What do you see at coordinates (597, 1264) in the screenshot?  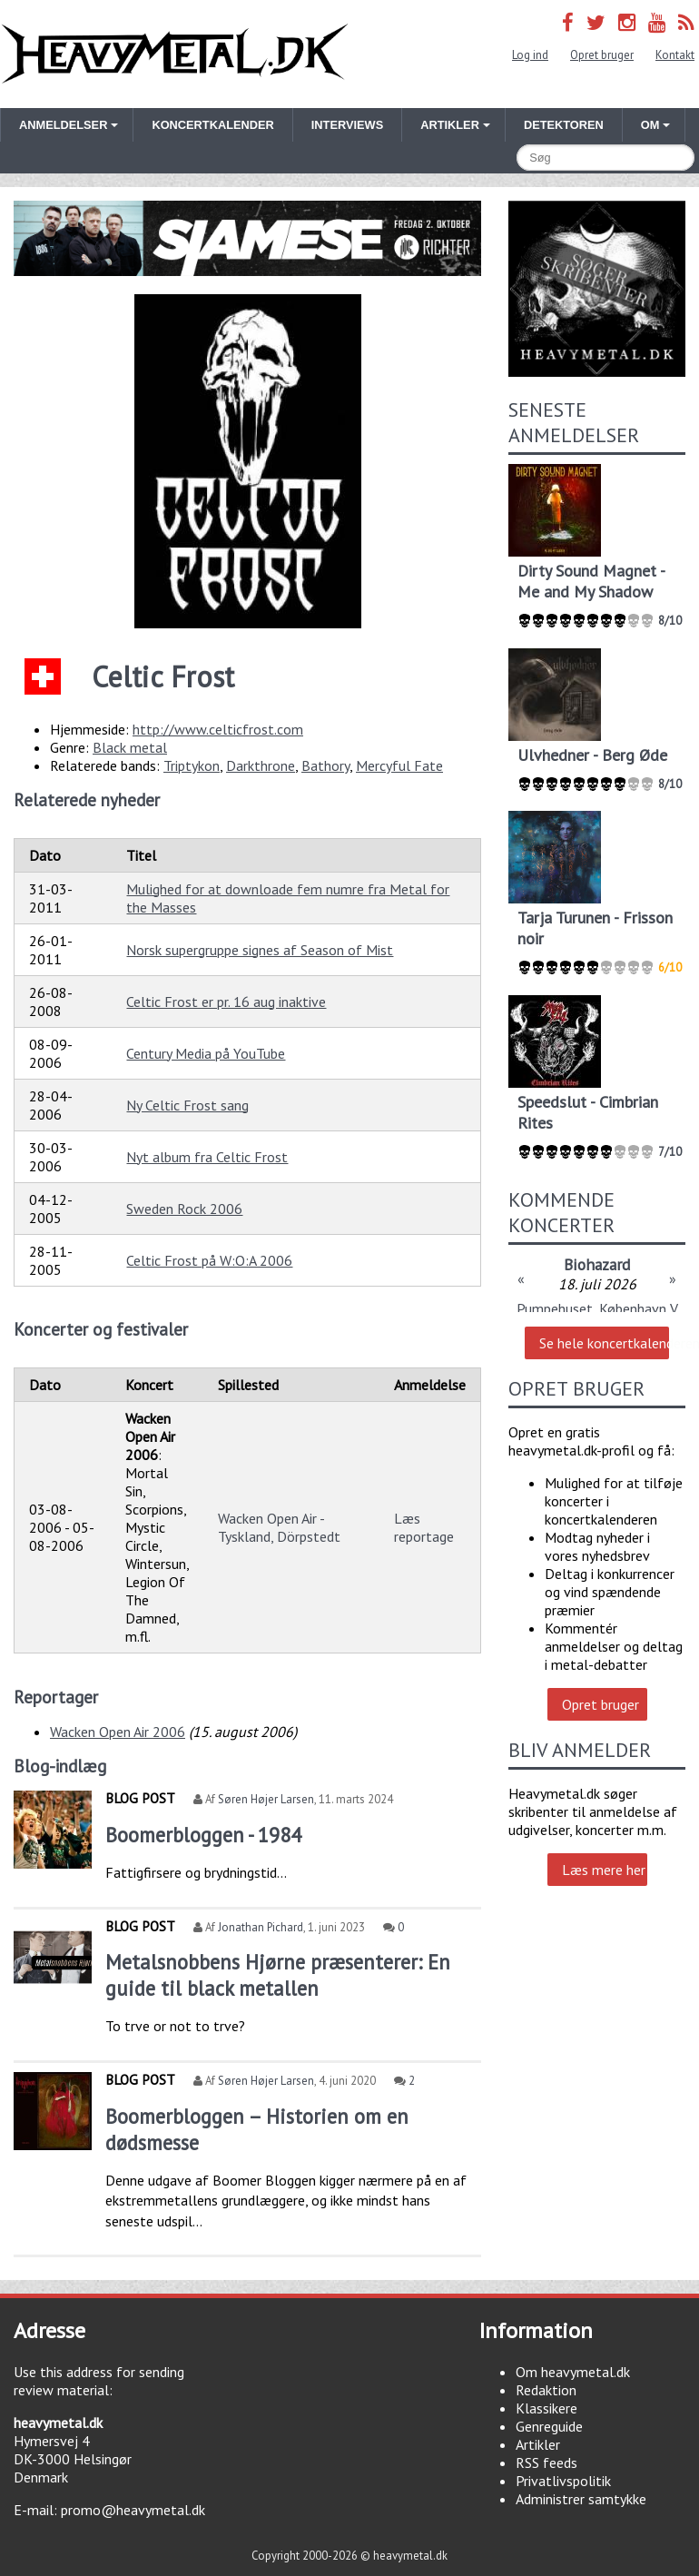 I see `Biohazard` at bounding box center [597, 1264].